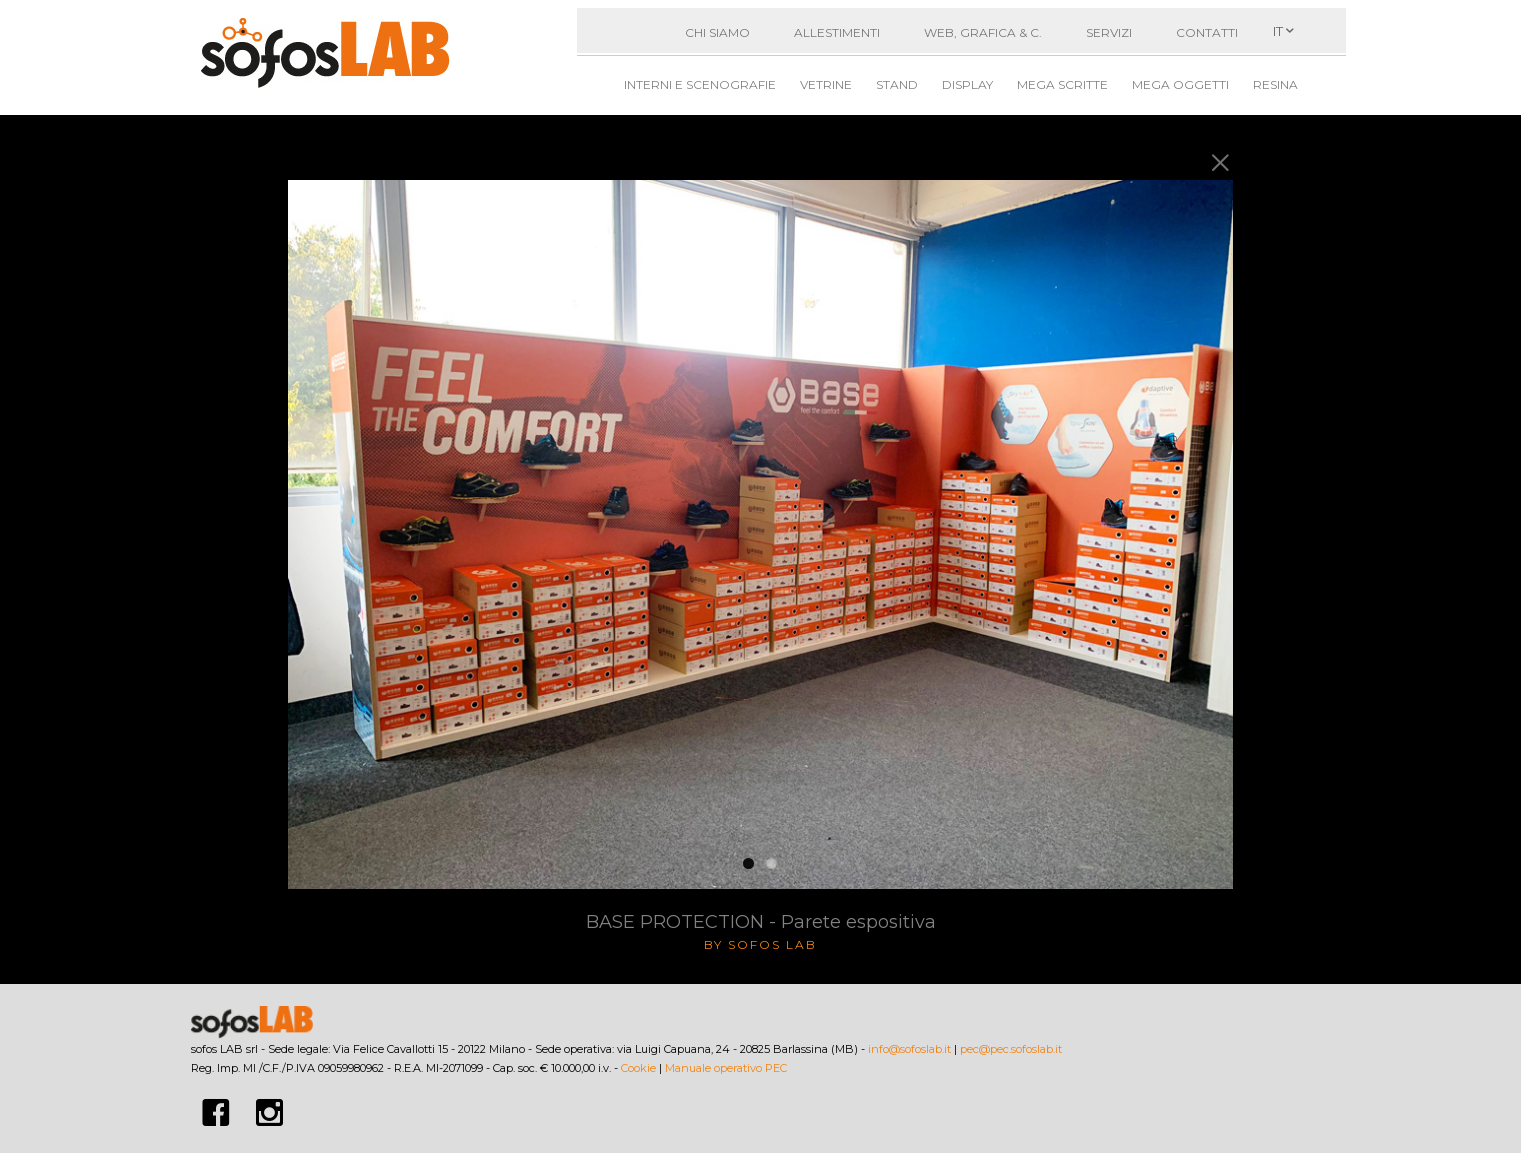  I want to click on Web, grafica & C., so click(983, 32).